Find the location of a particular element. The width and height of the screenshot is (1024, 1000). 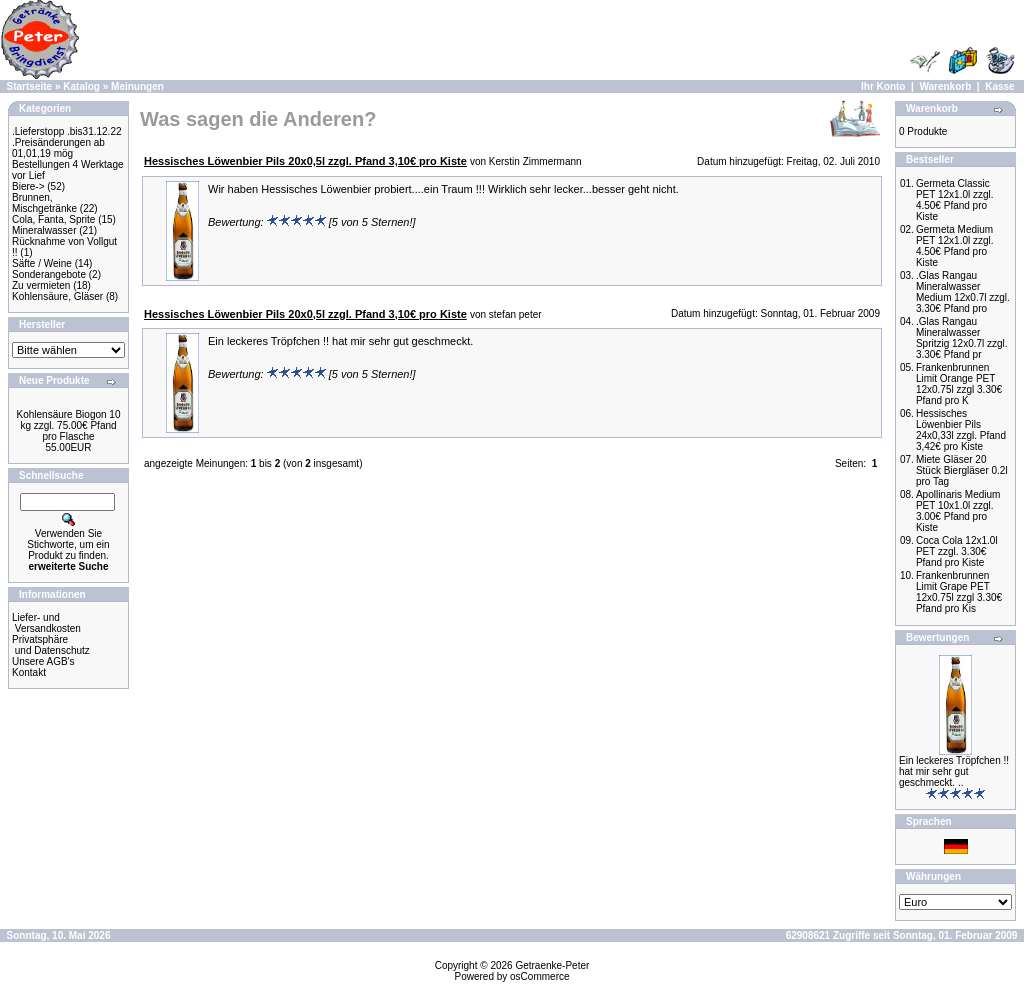

Germeta Medium PET 12x1.0l zzgl. 4.50€ Pfand pro Kiste is located at coordinates (955, 246).